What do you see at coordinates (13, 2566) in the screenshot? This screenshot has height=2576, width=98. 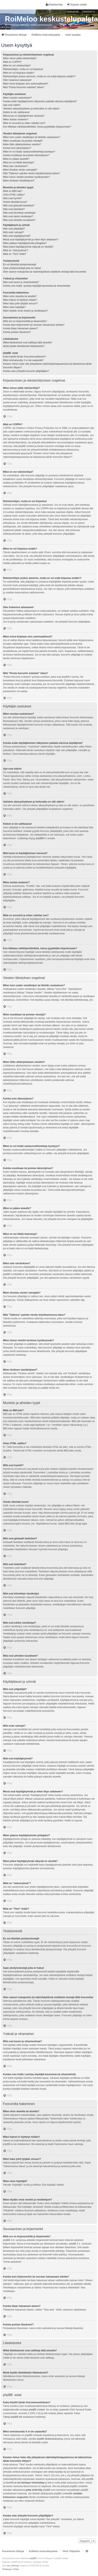 I see `we_universal` at bounding box center [13, 2566].